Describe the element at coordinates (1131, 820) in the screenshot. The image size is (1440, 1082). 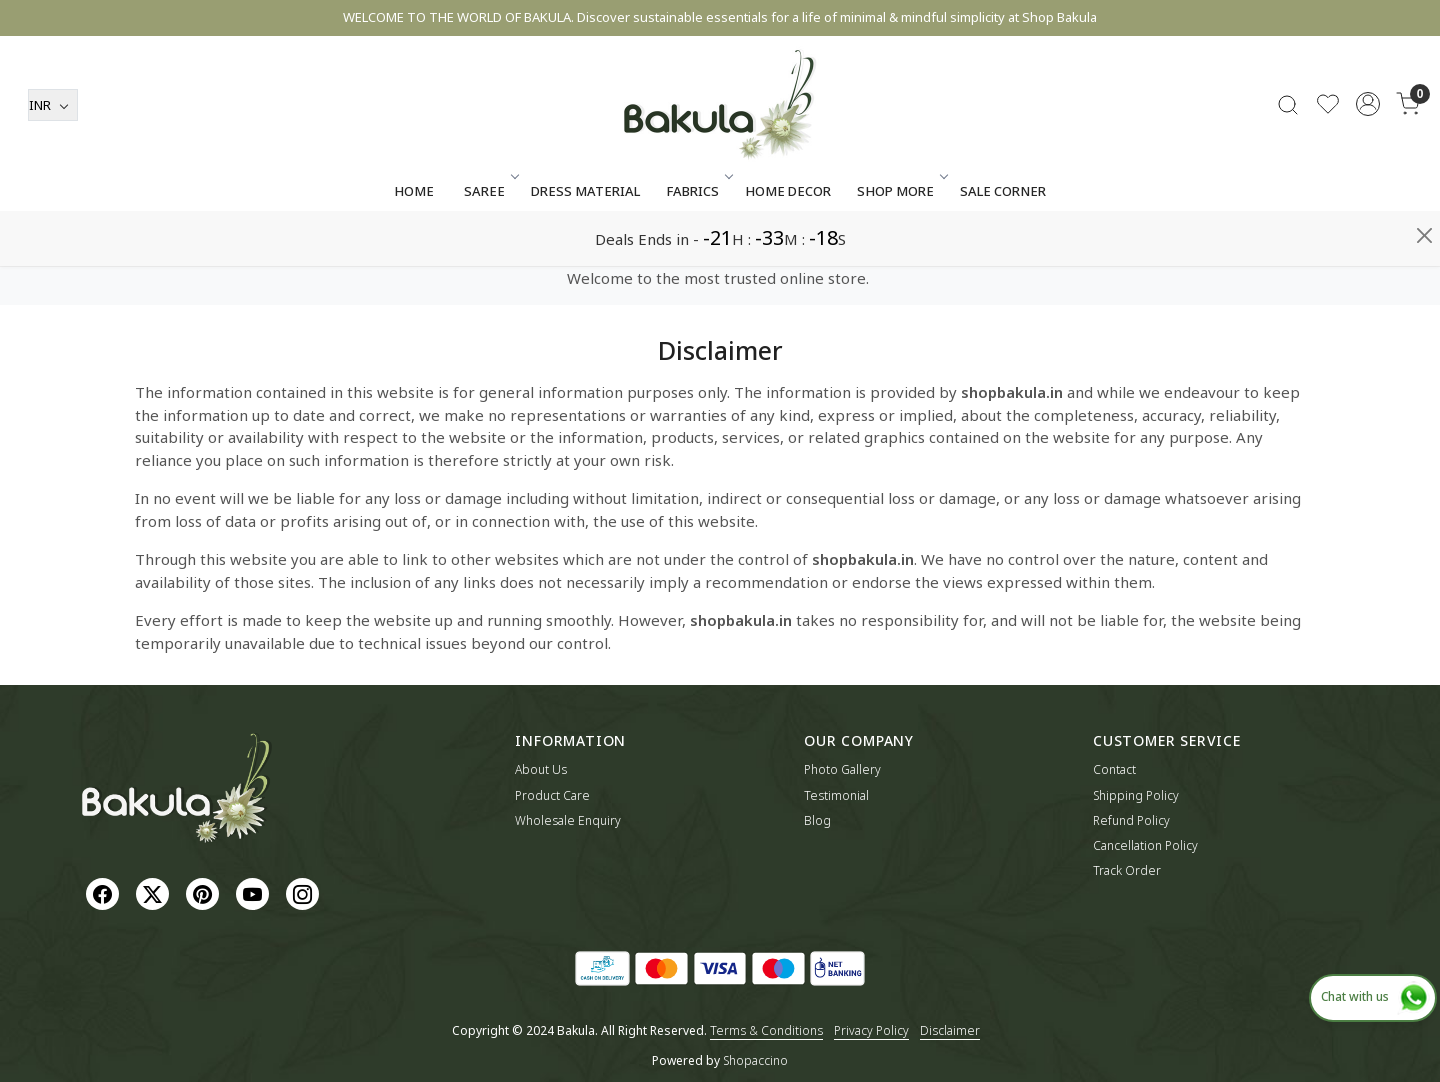
I see `Refund Policy` at that location.